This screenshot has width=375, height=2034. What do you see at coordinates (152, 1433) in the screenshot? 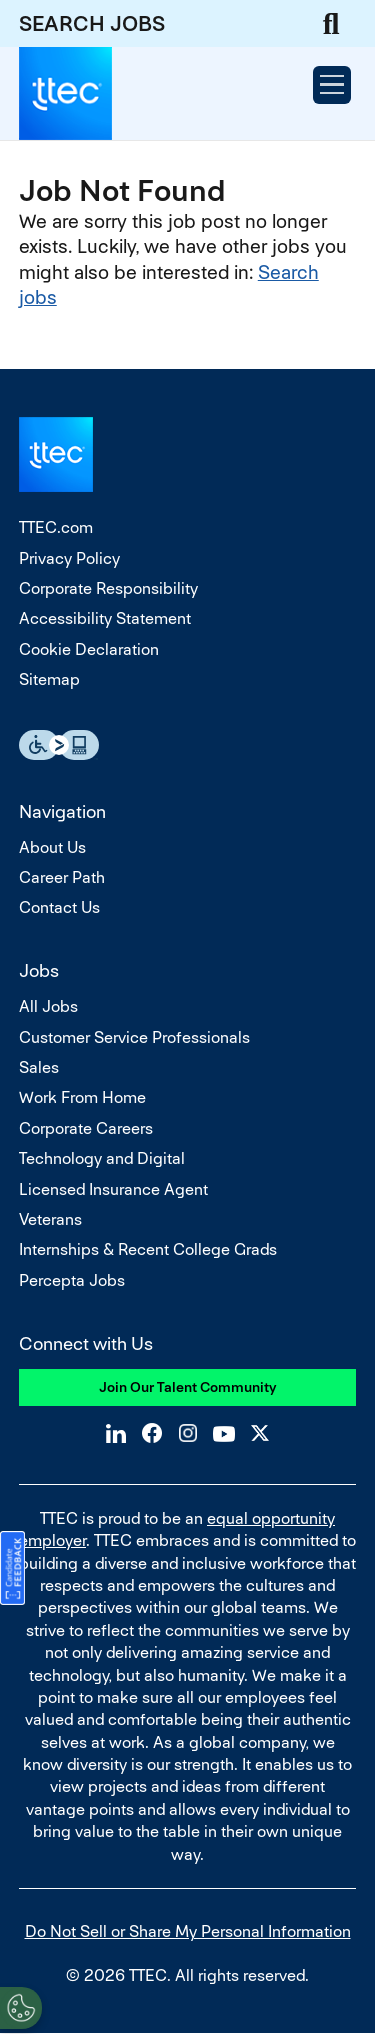
I see `Facebook` at bounding box center [152, 1433].